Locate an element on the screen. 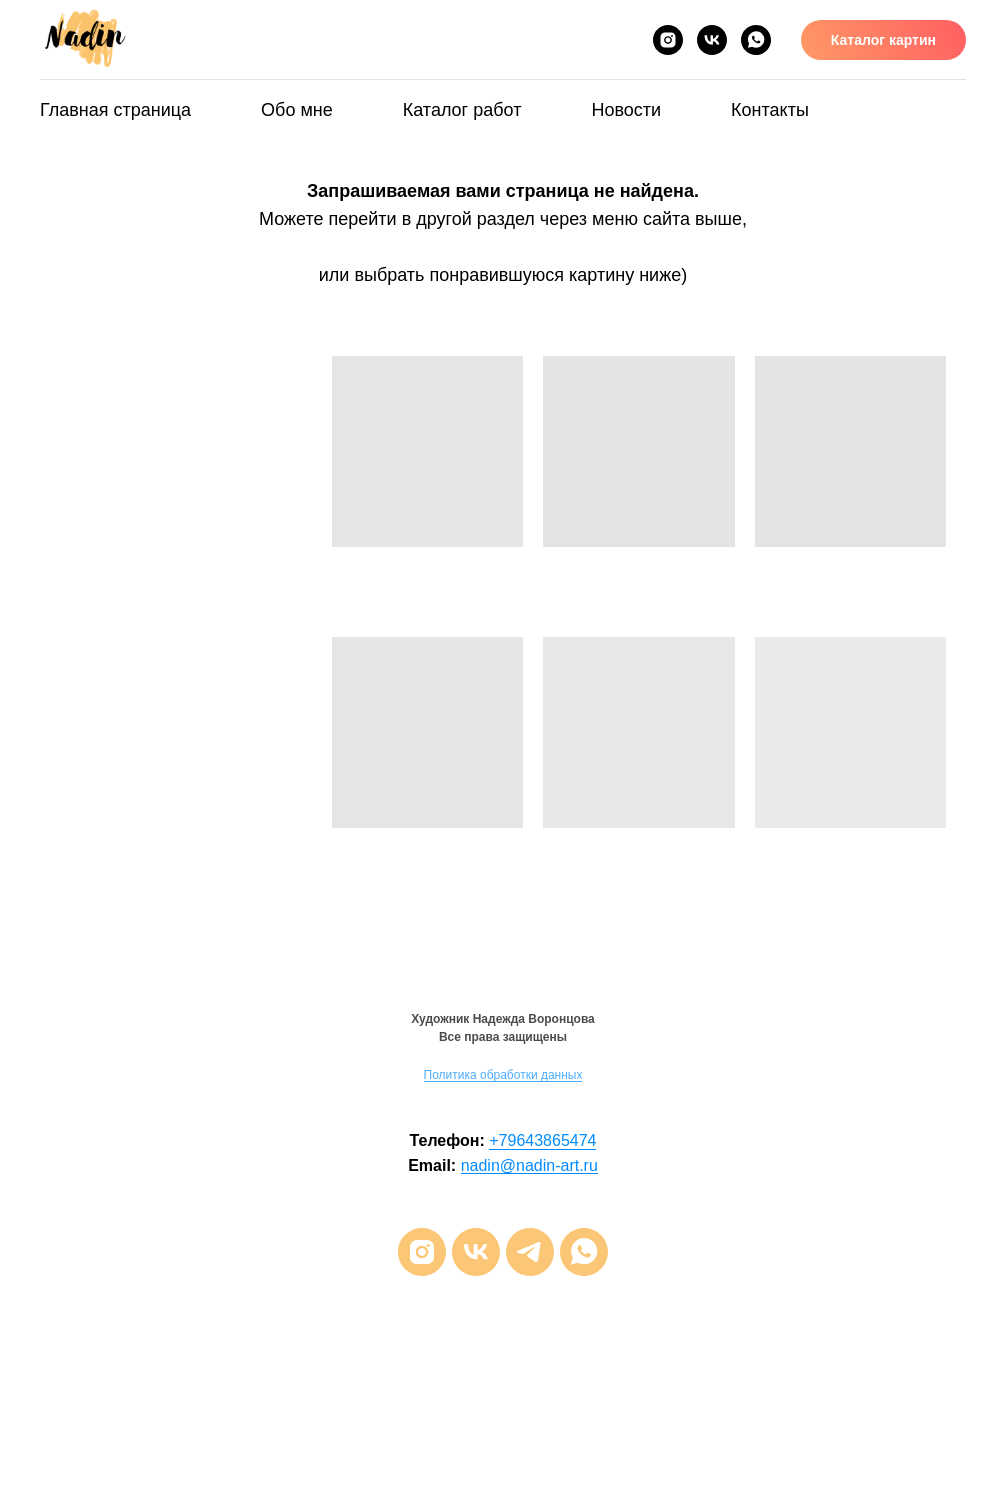  [instagram] is located at coordinates (422, 1252).